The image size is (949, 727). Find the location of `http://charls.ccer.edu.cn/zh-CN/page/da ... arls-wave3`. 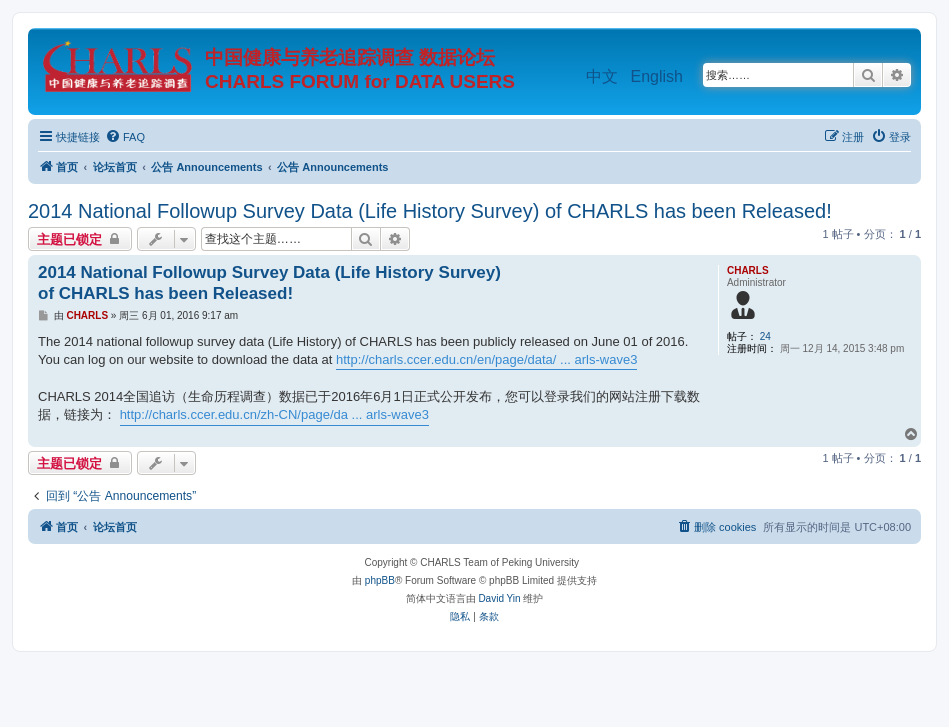

http://charls.ccer.edu.cn/zh-CN/page/da ... arls-wave3 is located at coordinates (274, 414).